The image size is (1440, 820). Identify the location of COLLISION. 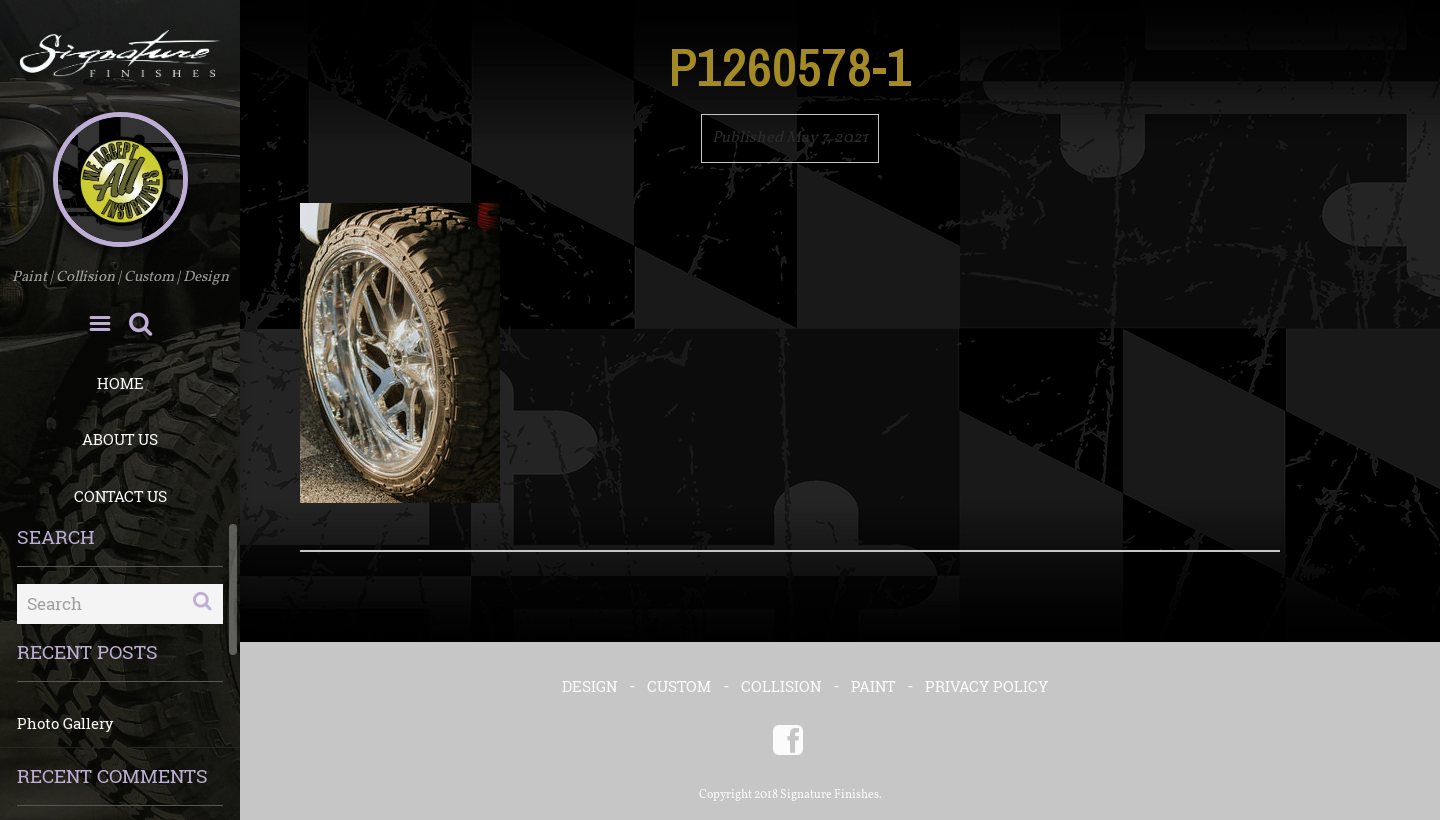
(781, 686).